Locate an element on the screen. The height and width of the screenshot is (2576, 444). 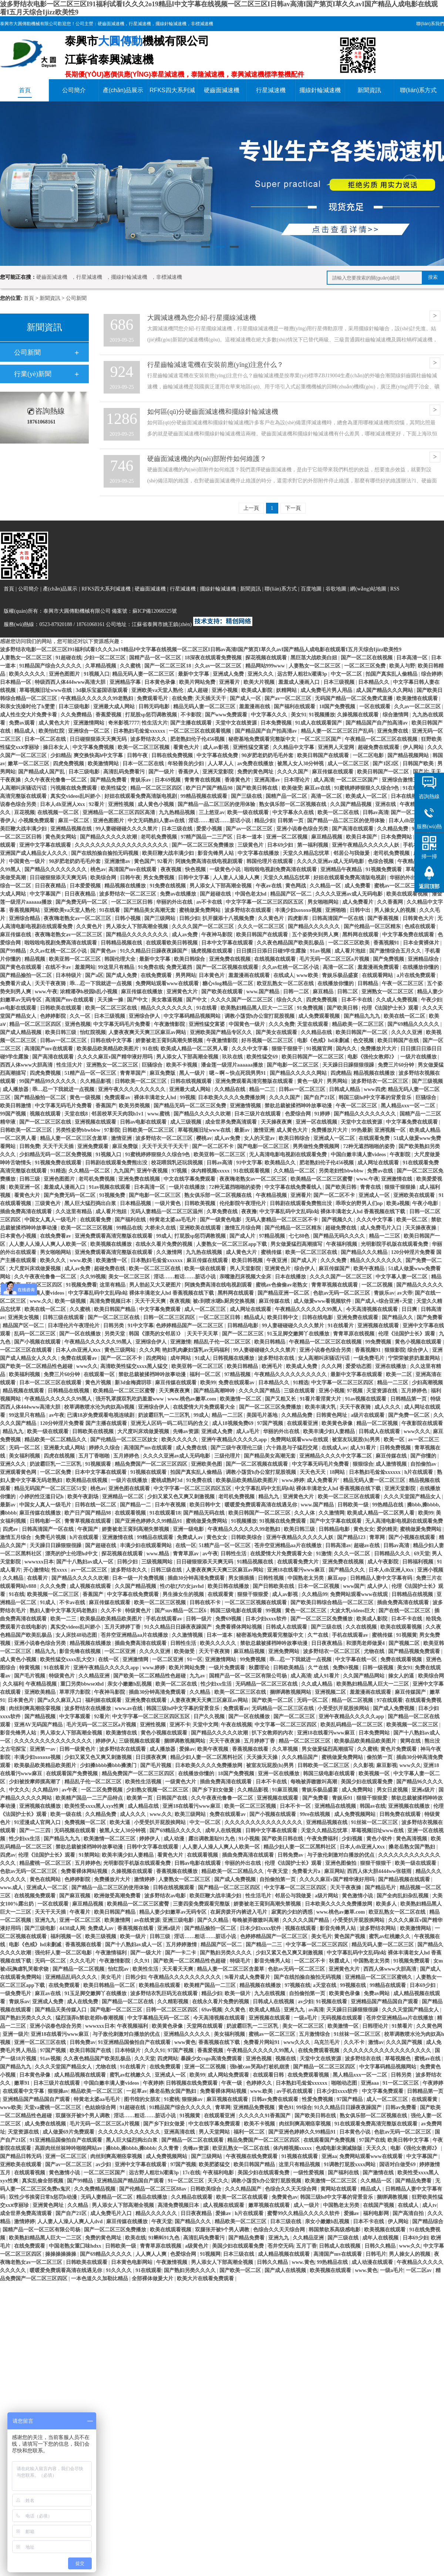
老司机免费视频 is located at coordinates (159, 837).